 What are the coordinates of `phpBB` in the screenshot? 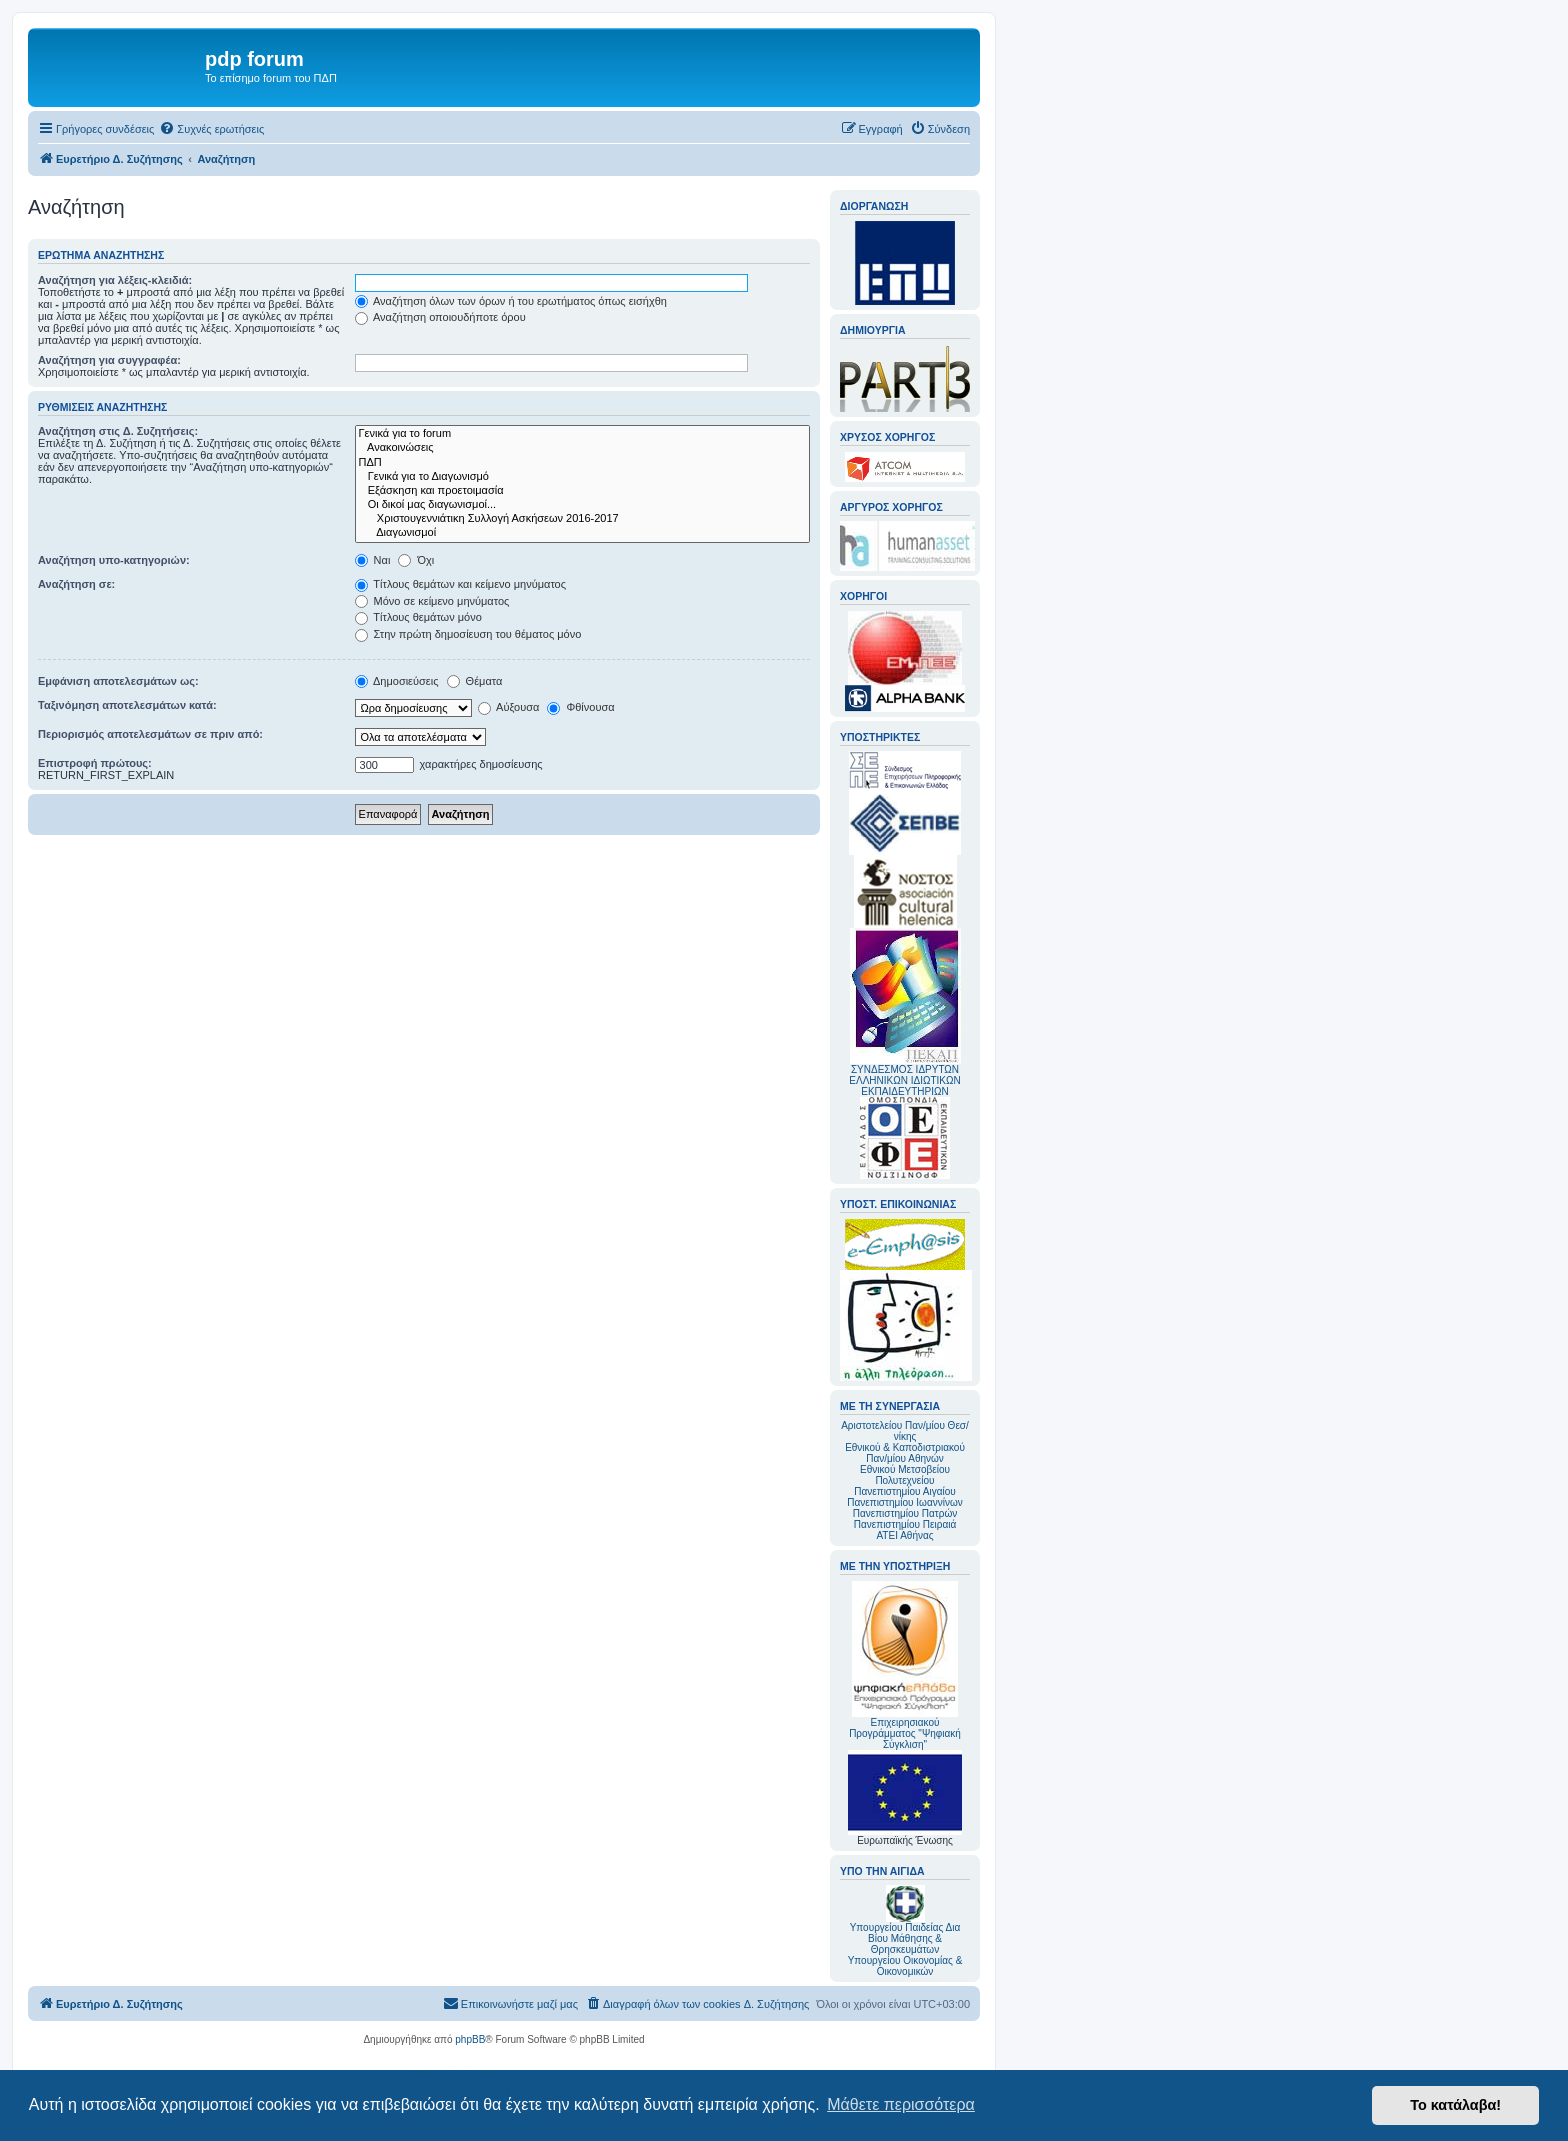 It's located at (470, 2039).